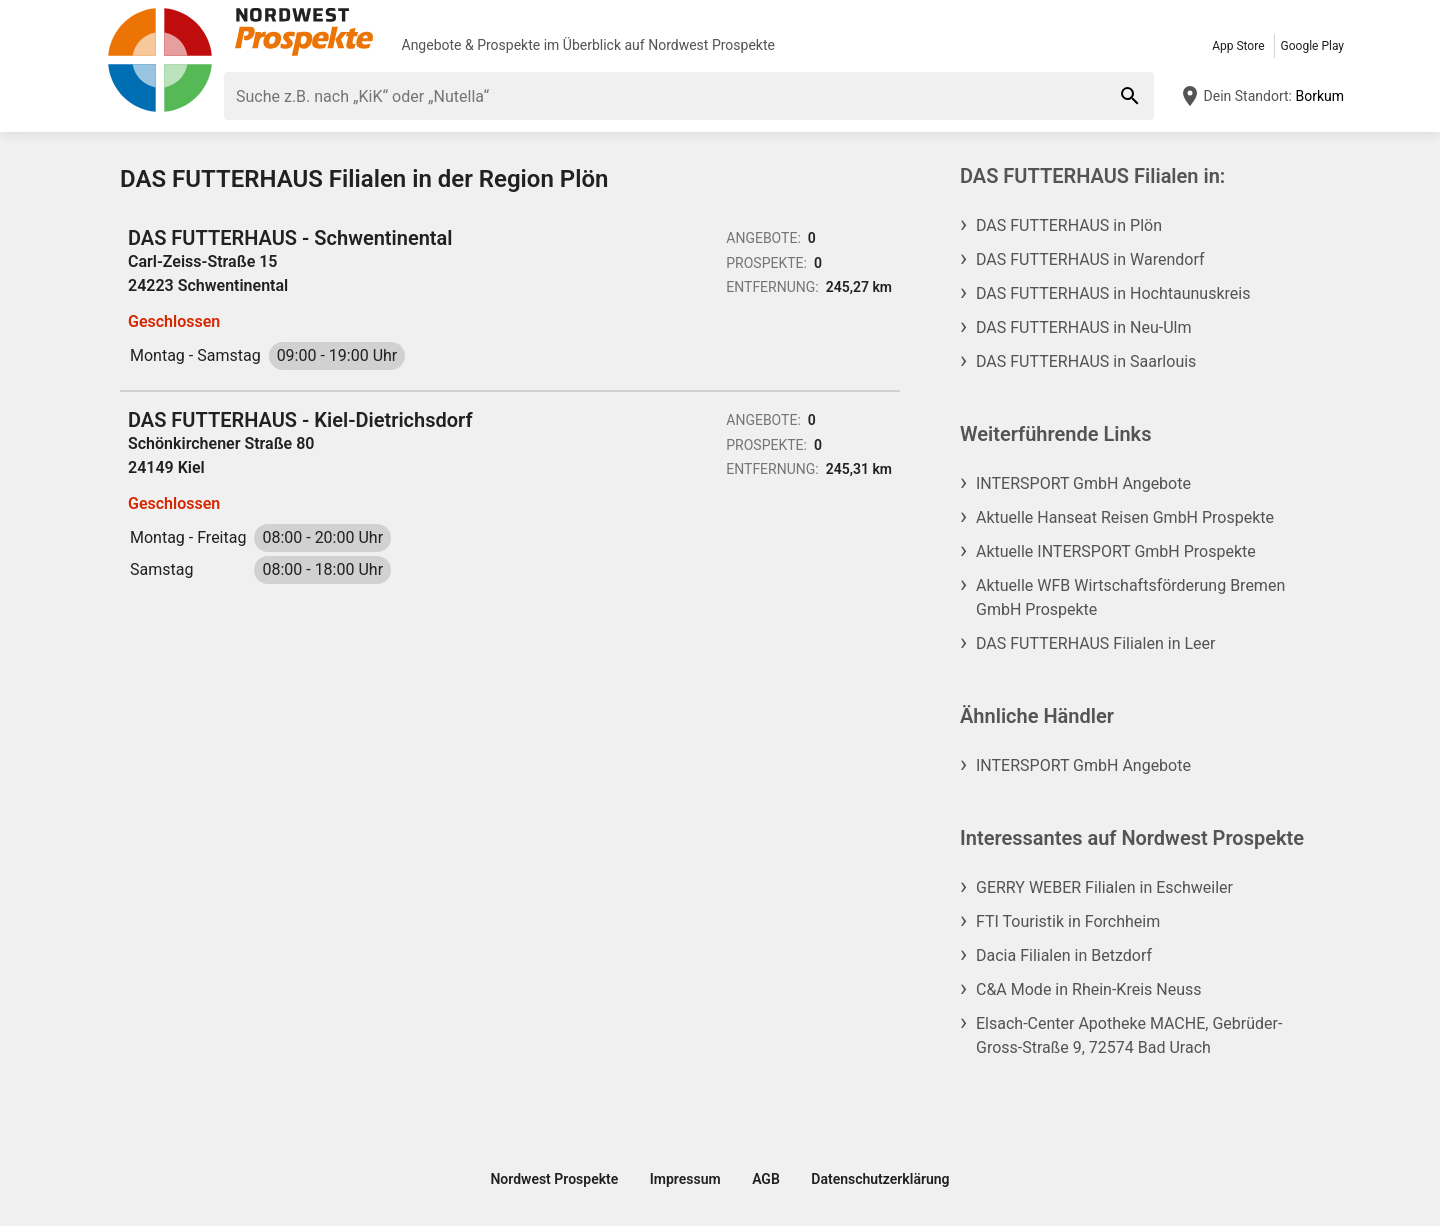  What do you see at coordinates (685, 1179) in the screenshot?
I see `Impressum` at bounding box center [685, 1179].